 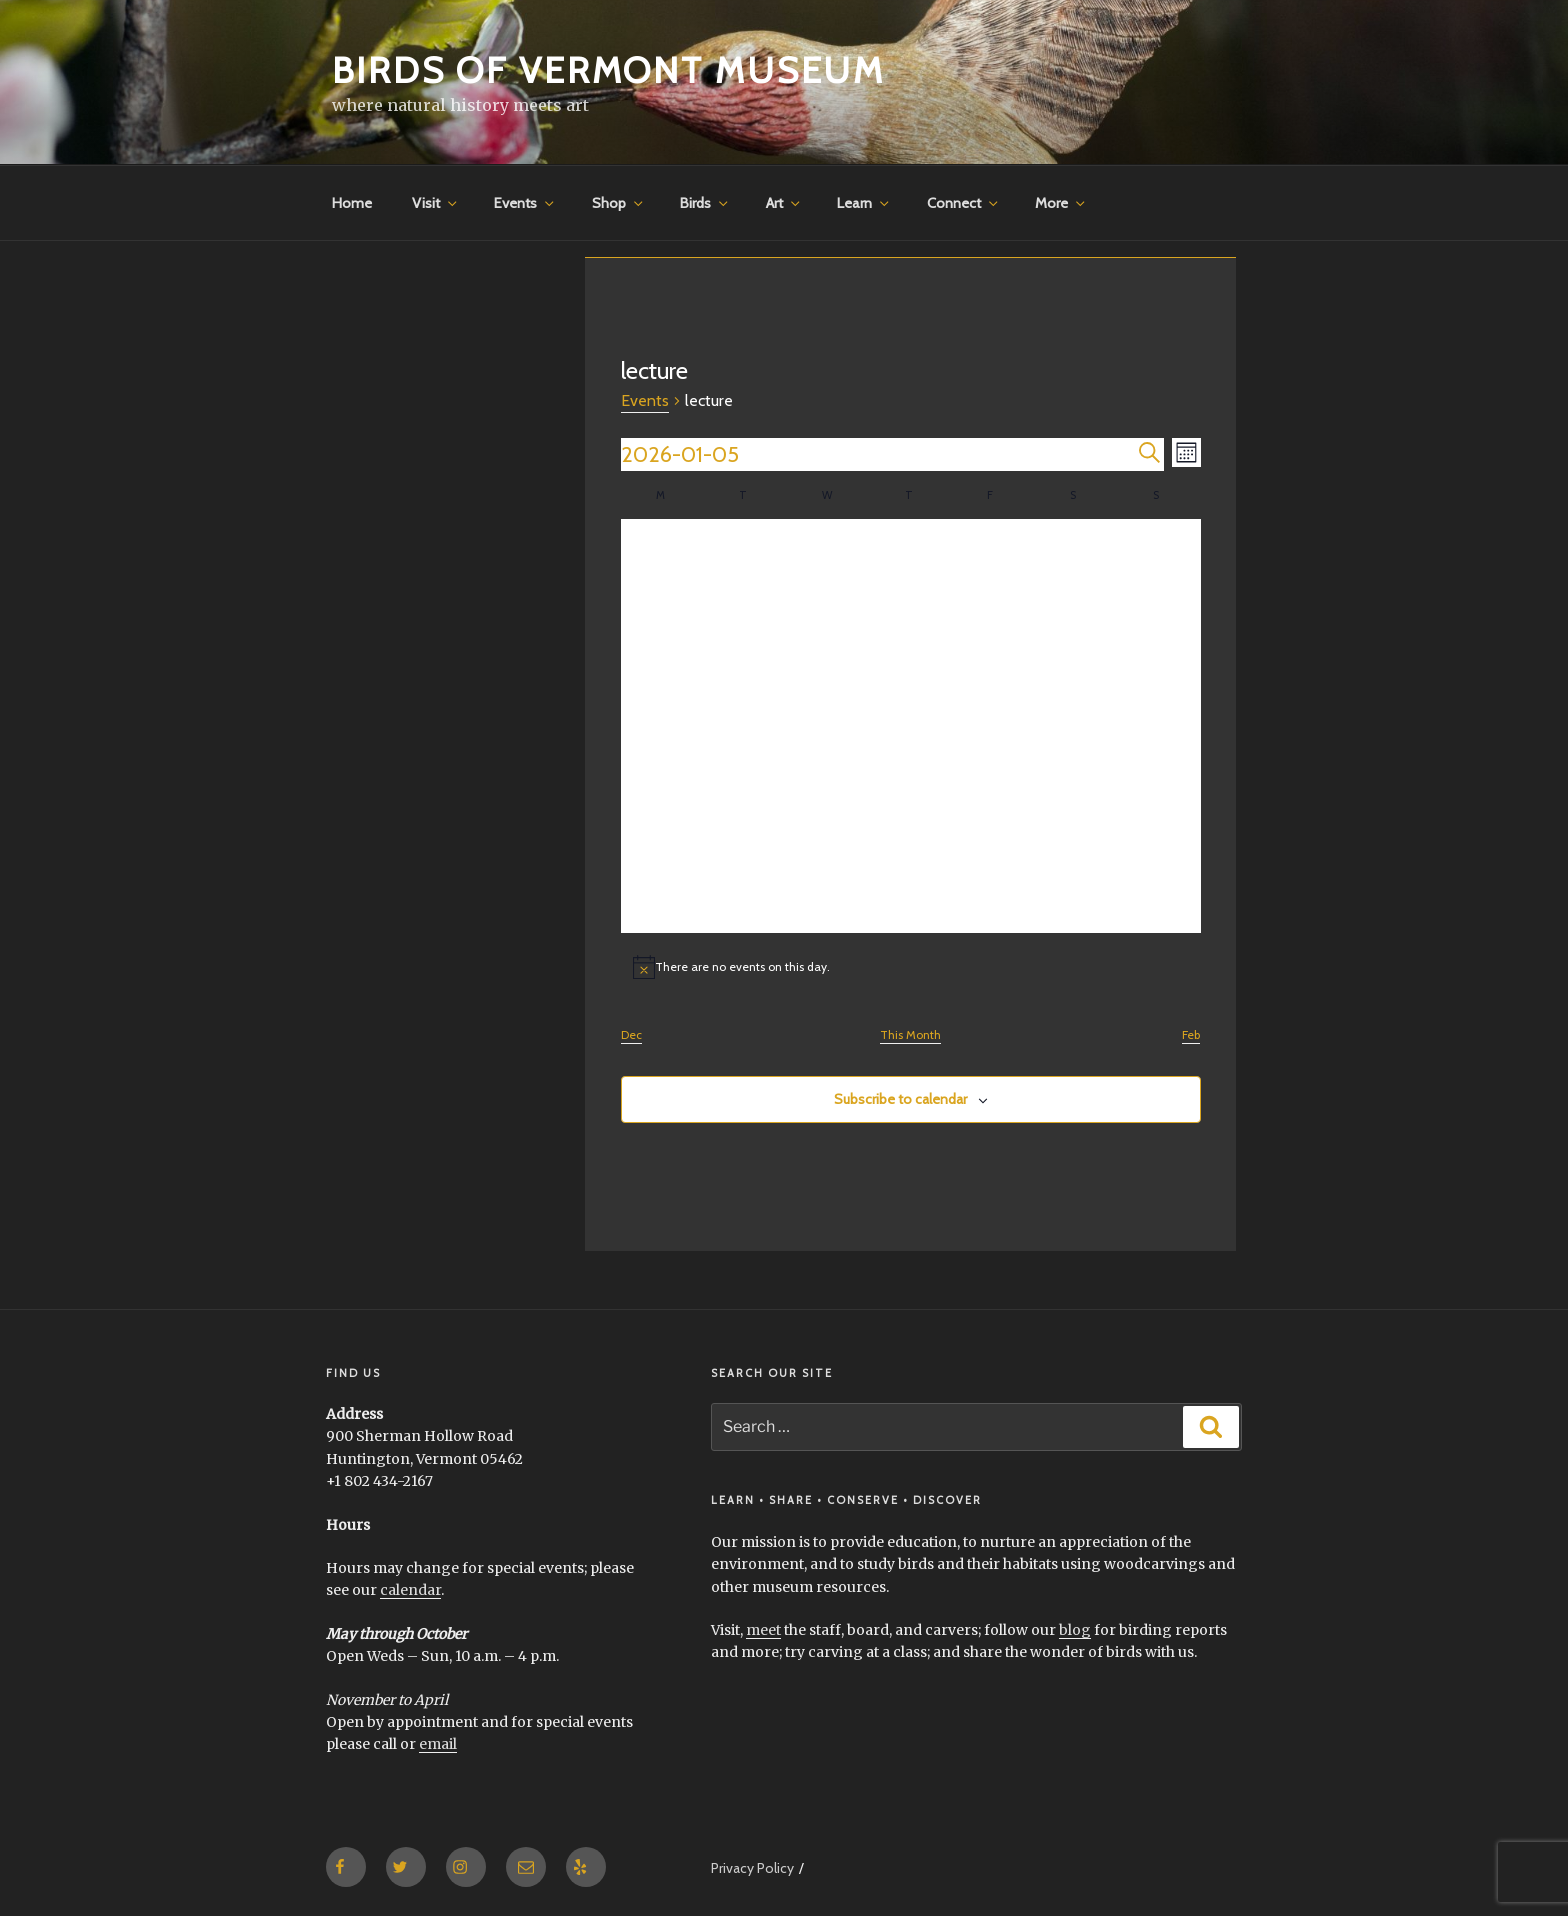 I want to click on [December 29, 0 events], so click(x=662, y=560).